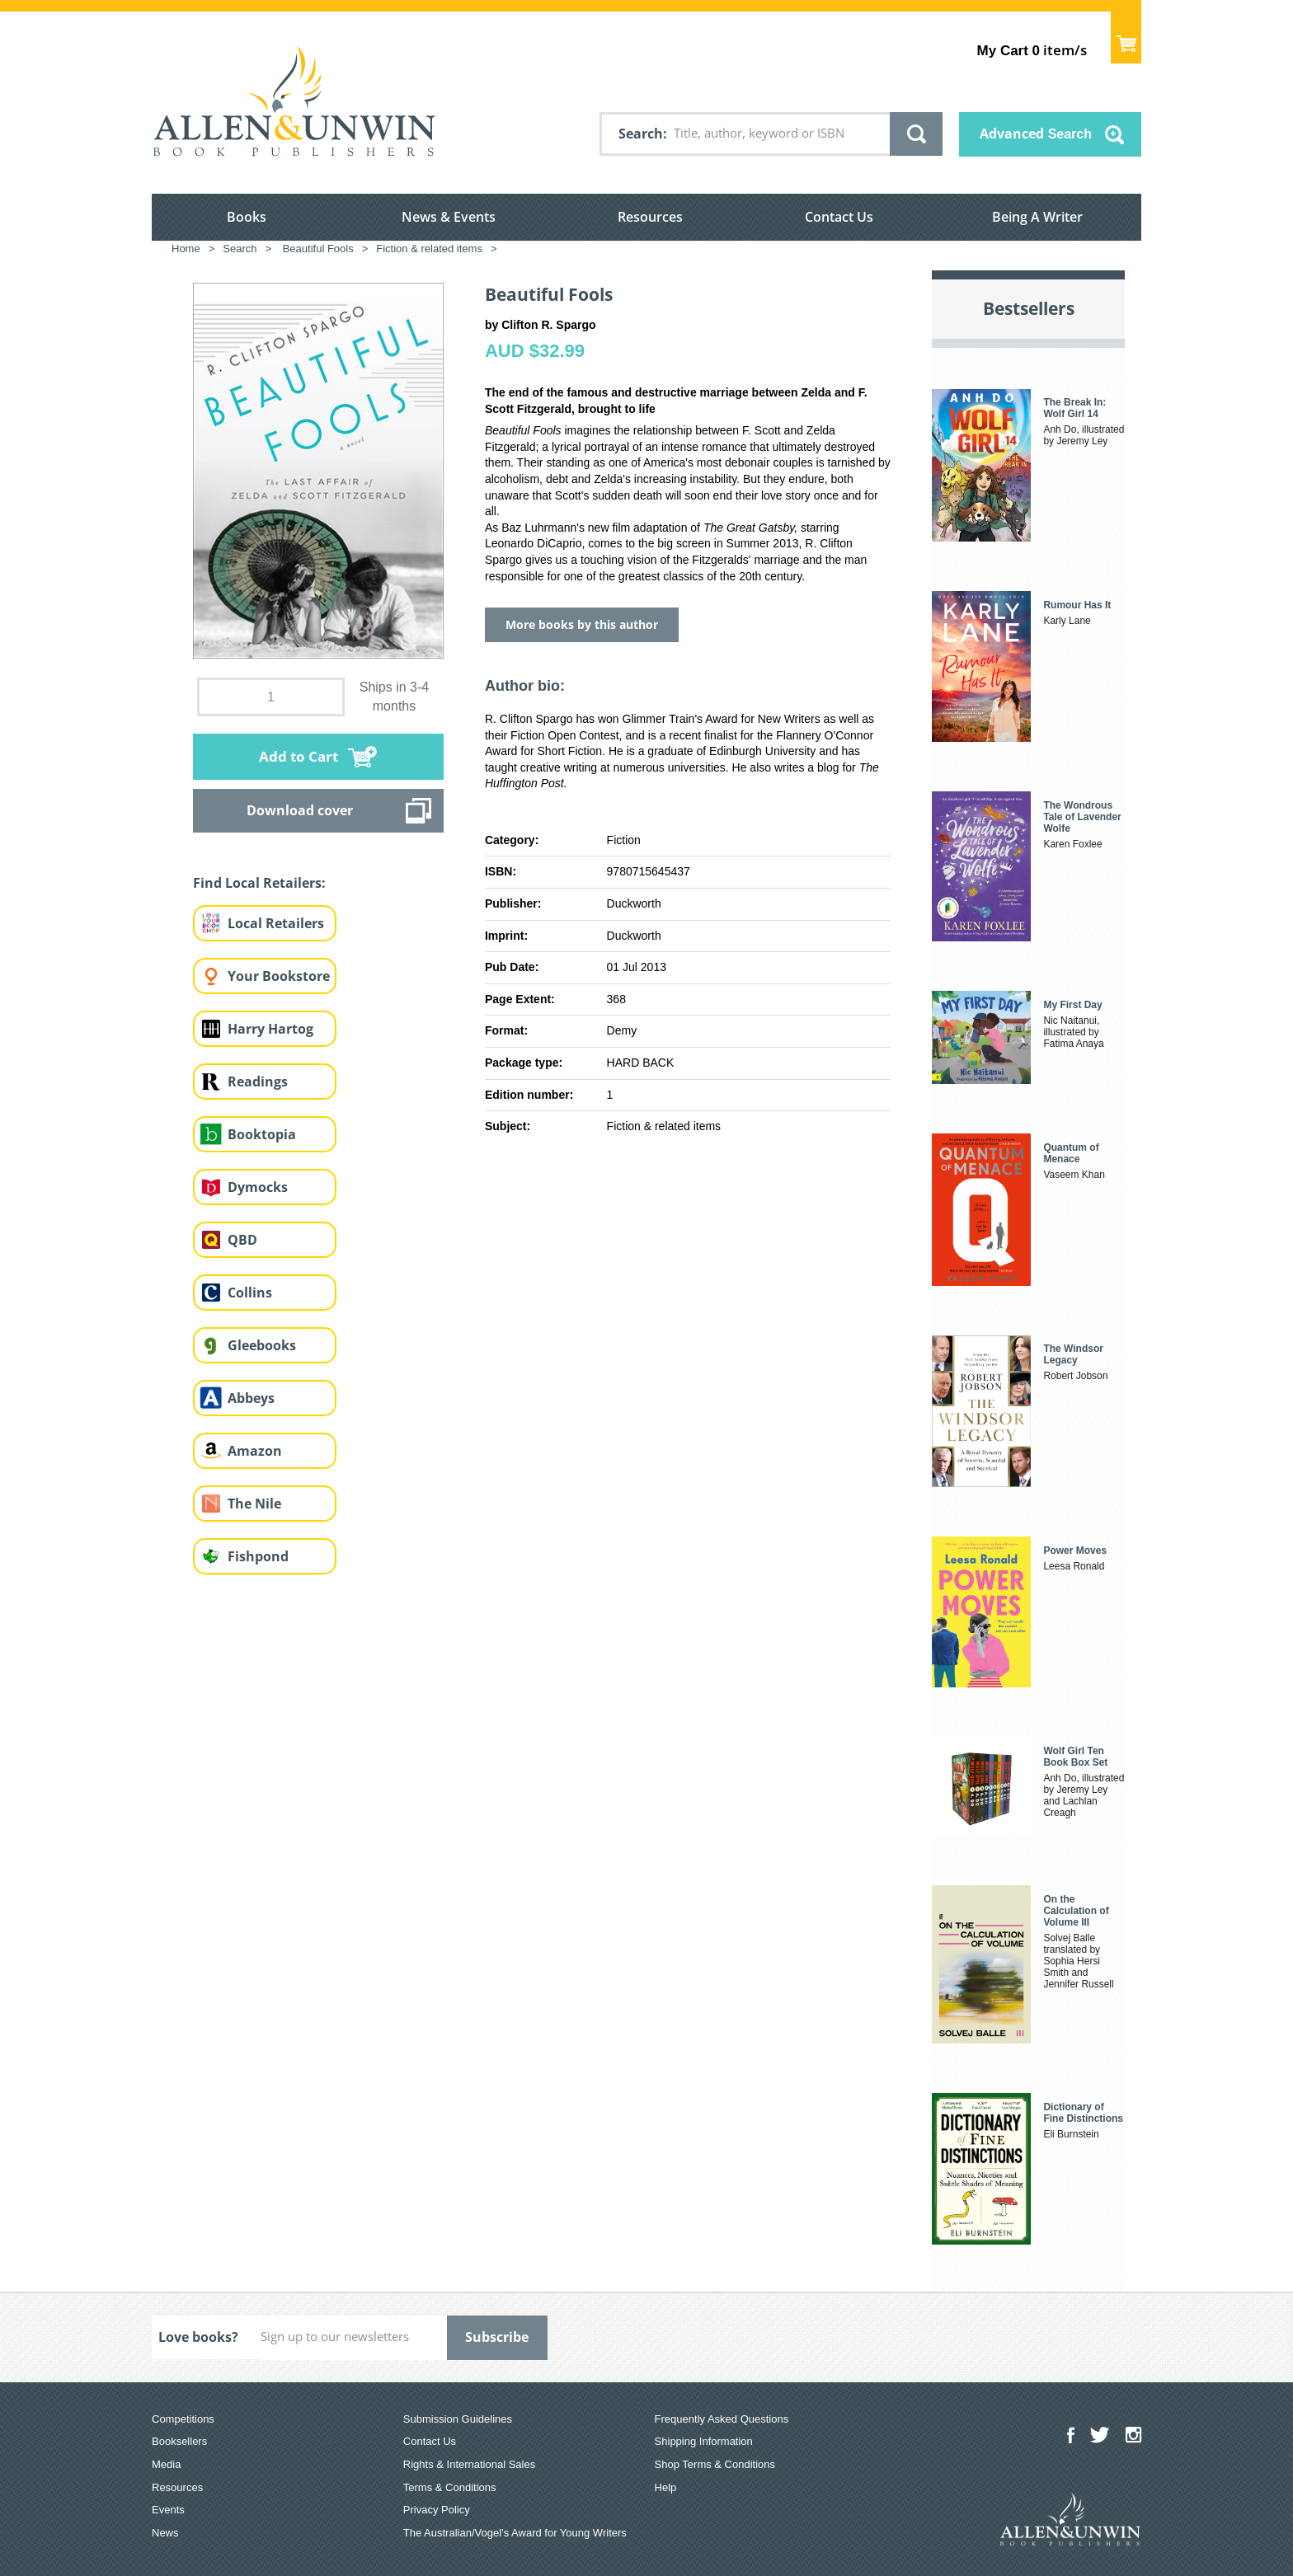  I want to click on News & Events, so click(449, 217).